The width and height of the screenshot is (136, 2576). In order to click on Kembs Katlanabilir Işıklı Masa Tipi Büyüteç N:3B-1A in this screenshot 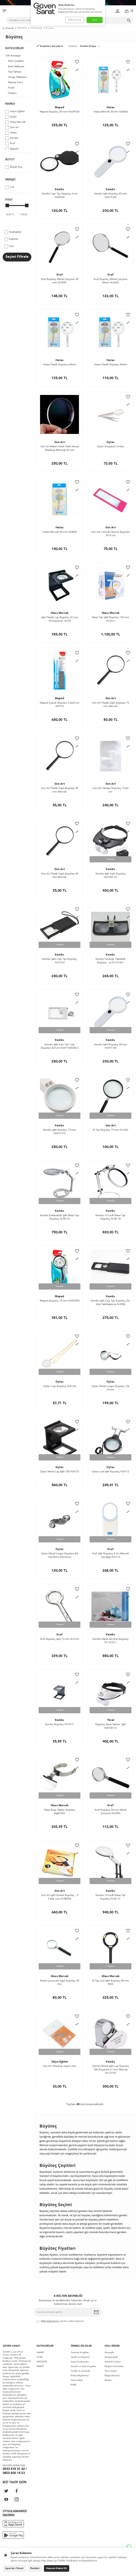, I will do `click(59, 1217)`.